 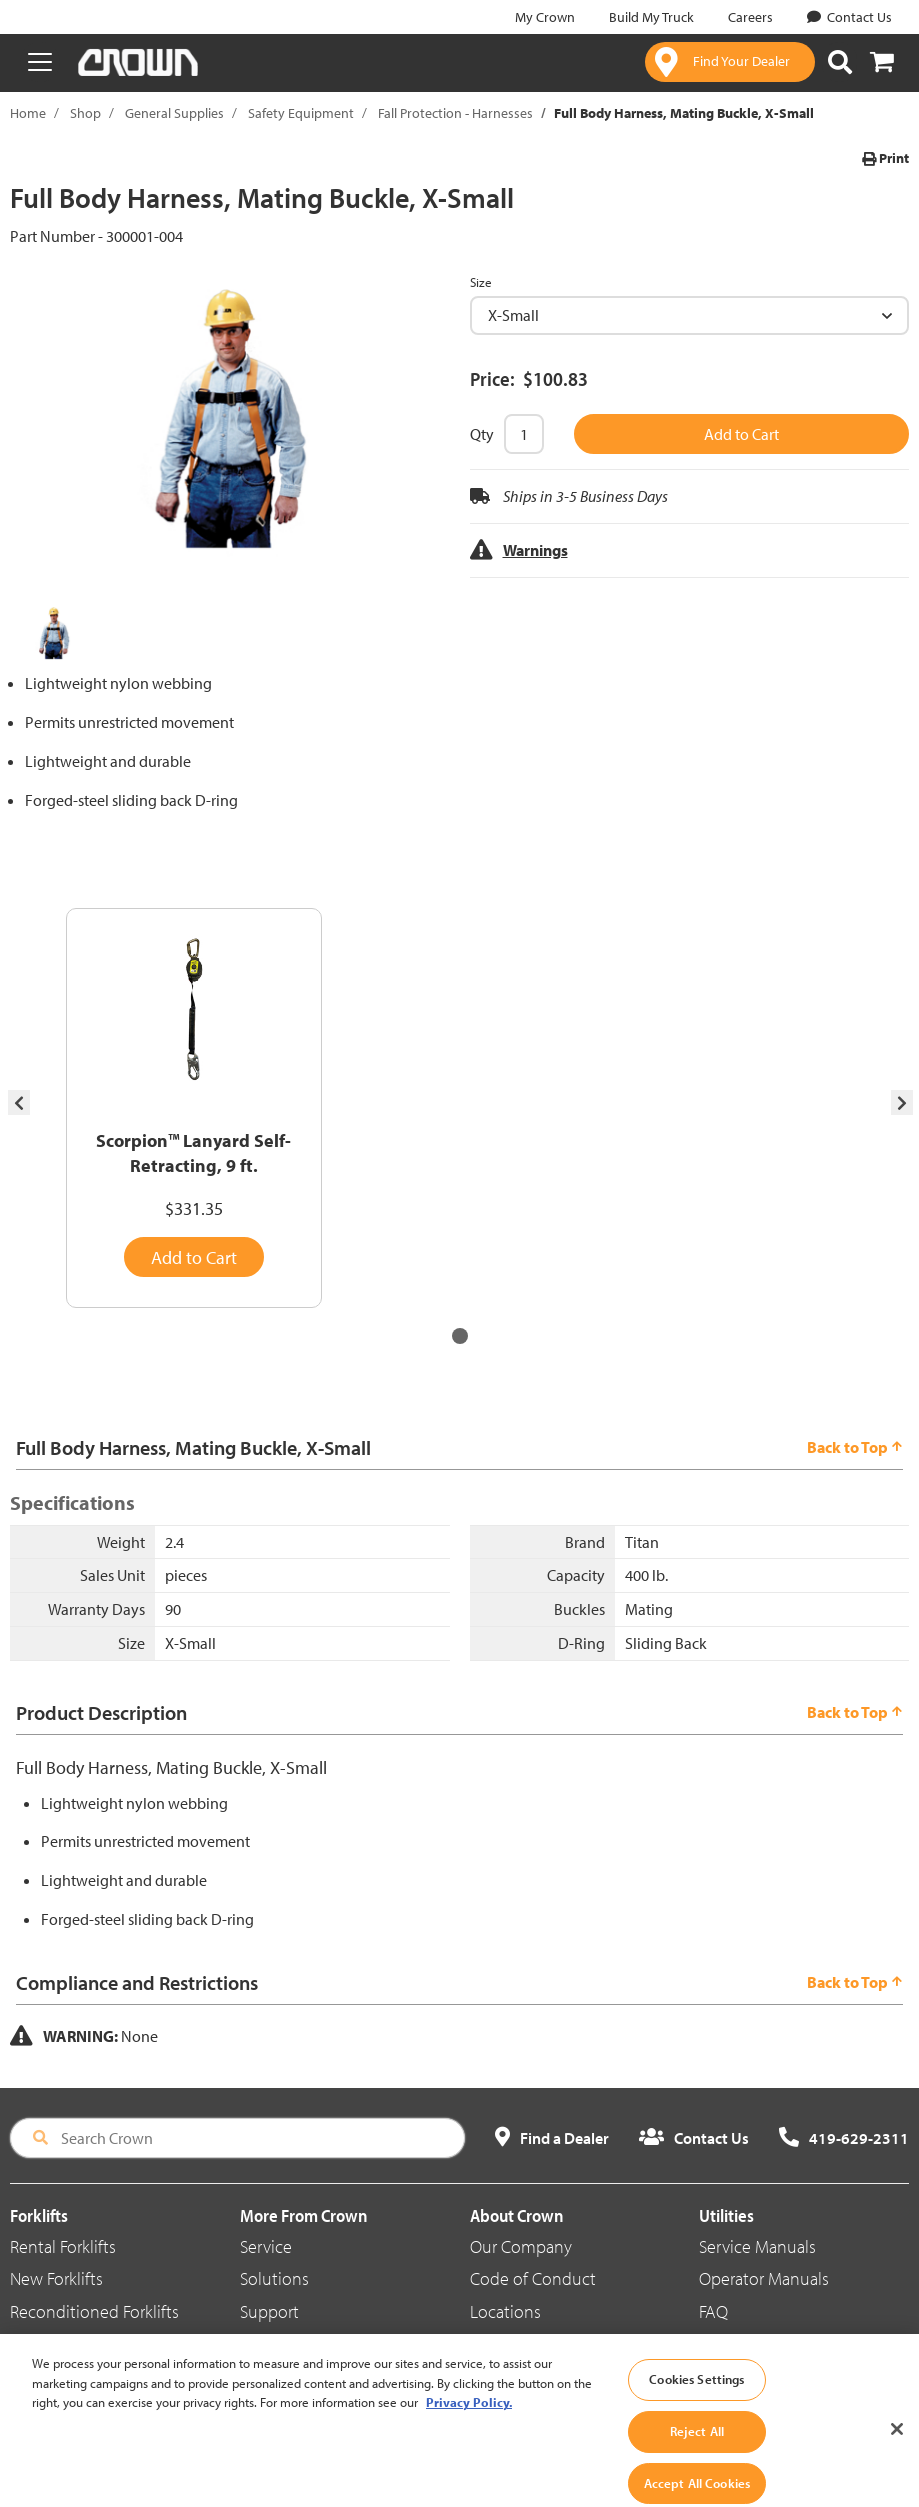 What do you see at coordinates (85, 113) in the screenshot?
I see `Shop` at bounding box center [85, 113].